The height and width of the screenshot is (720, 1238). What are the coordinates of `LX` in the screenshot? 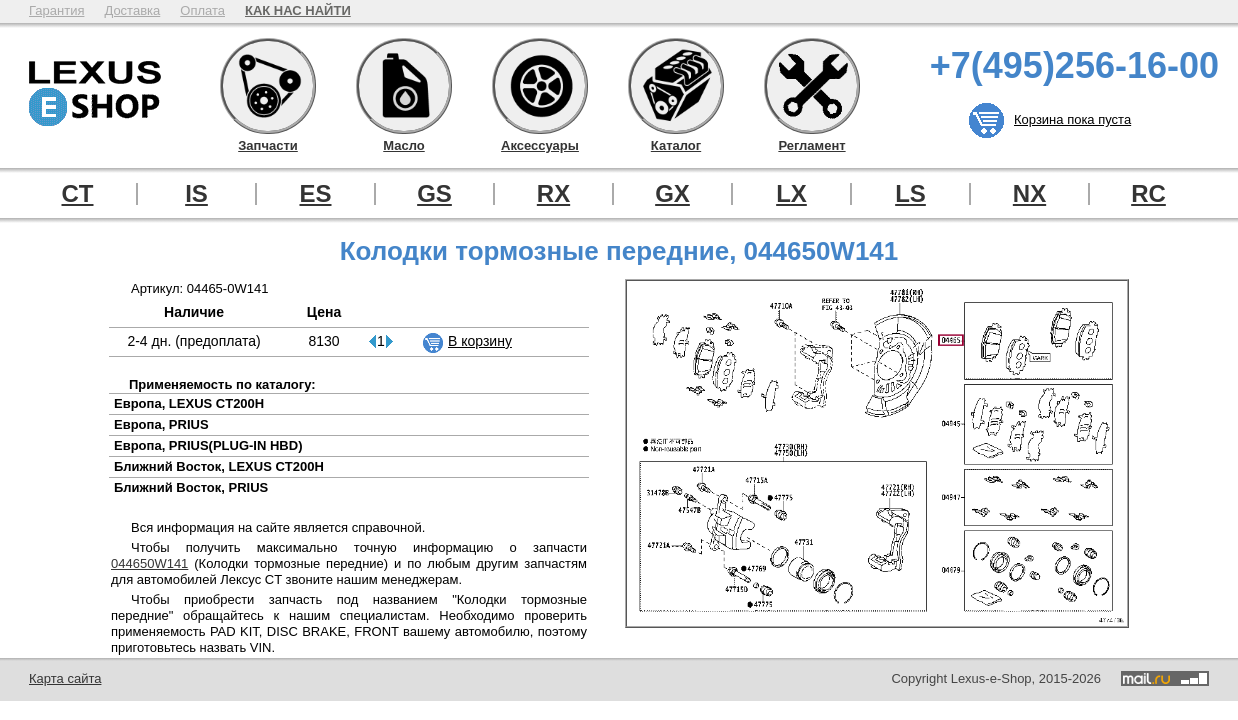 It's located at (791, 194).